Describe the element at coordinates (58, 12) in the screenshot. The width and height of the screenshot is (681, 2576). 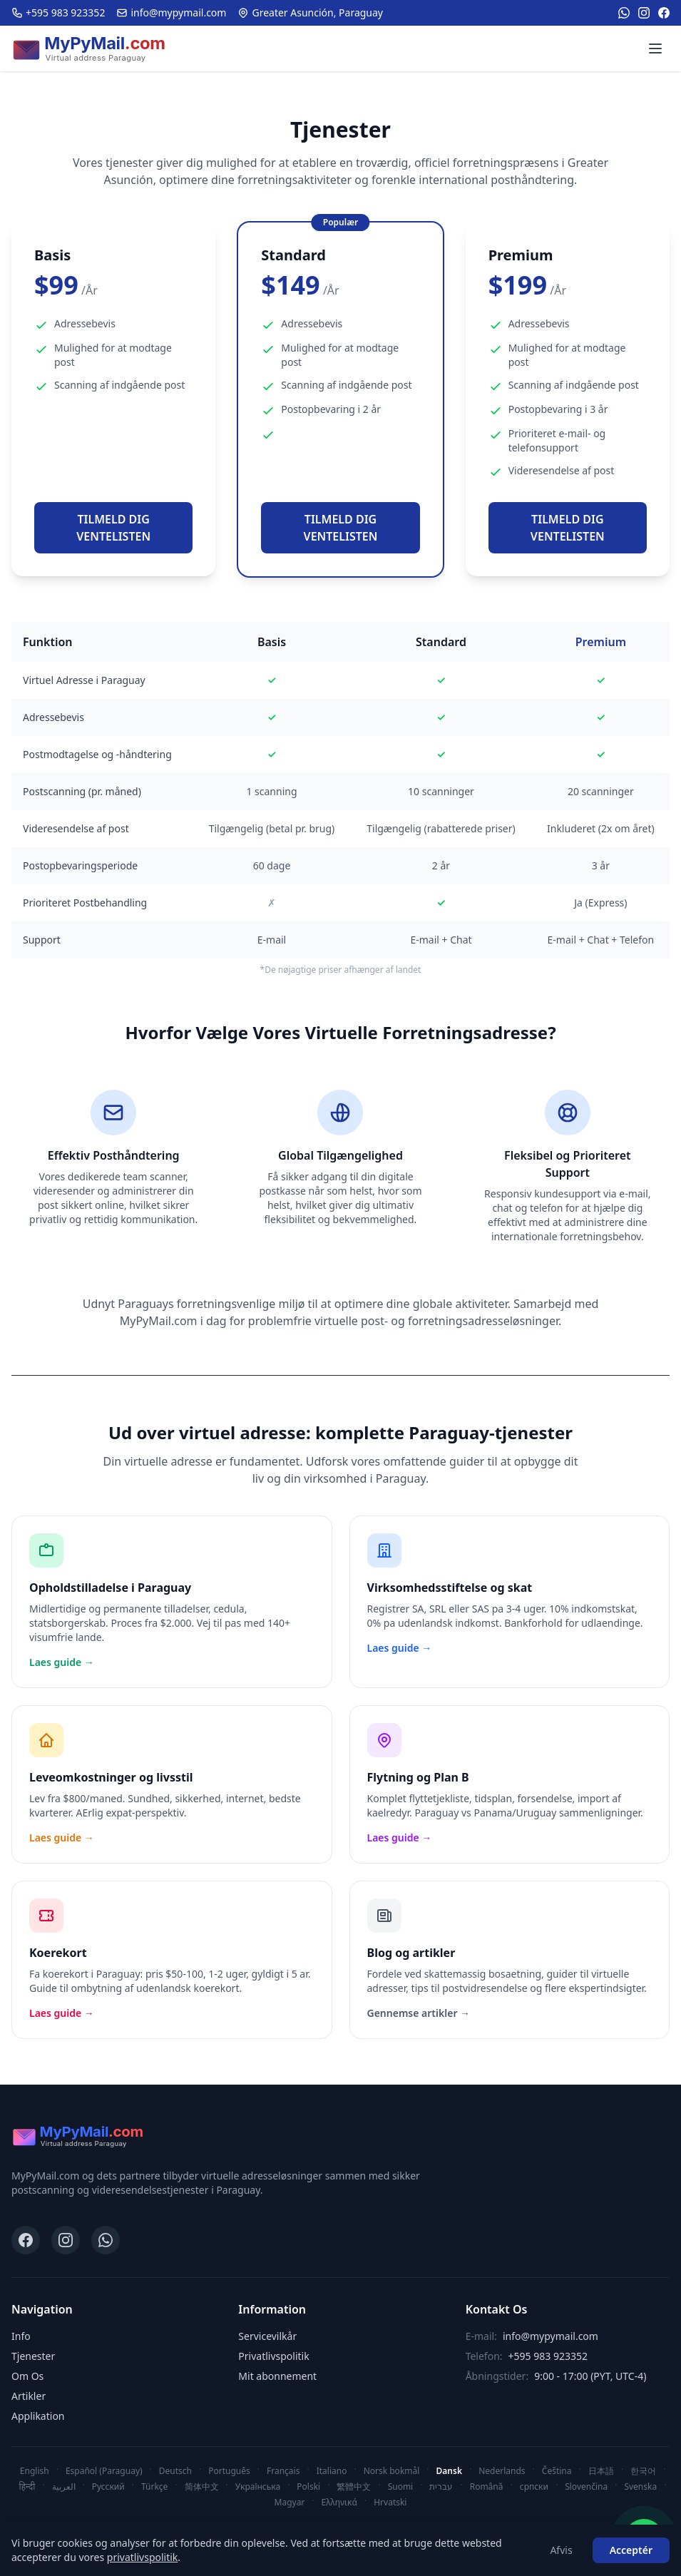
I see `+595 983 923352` at that location.